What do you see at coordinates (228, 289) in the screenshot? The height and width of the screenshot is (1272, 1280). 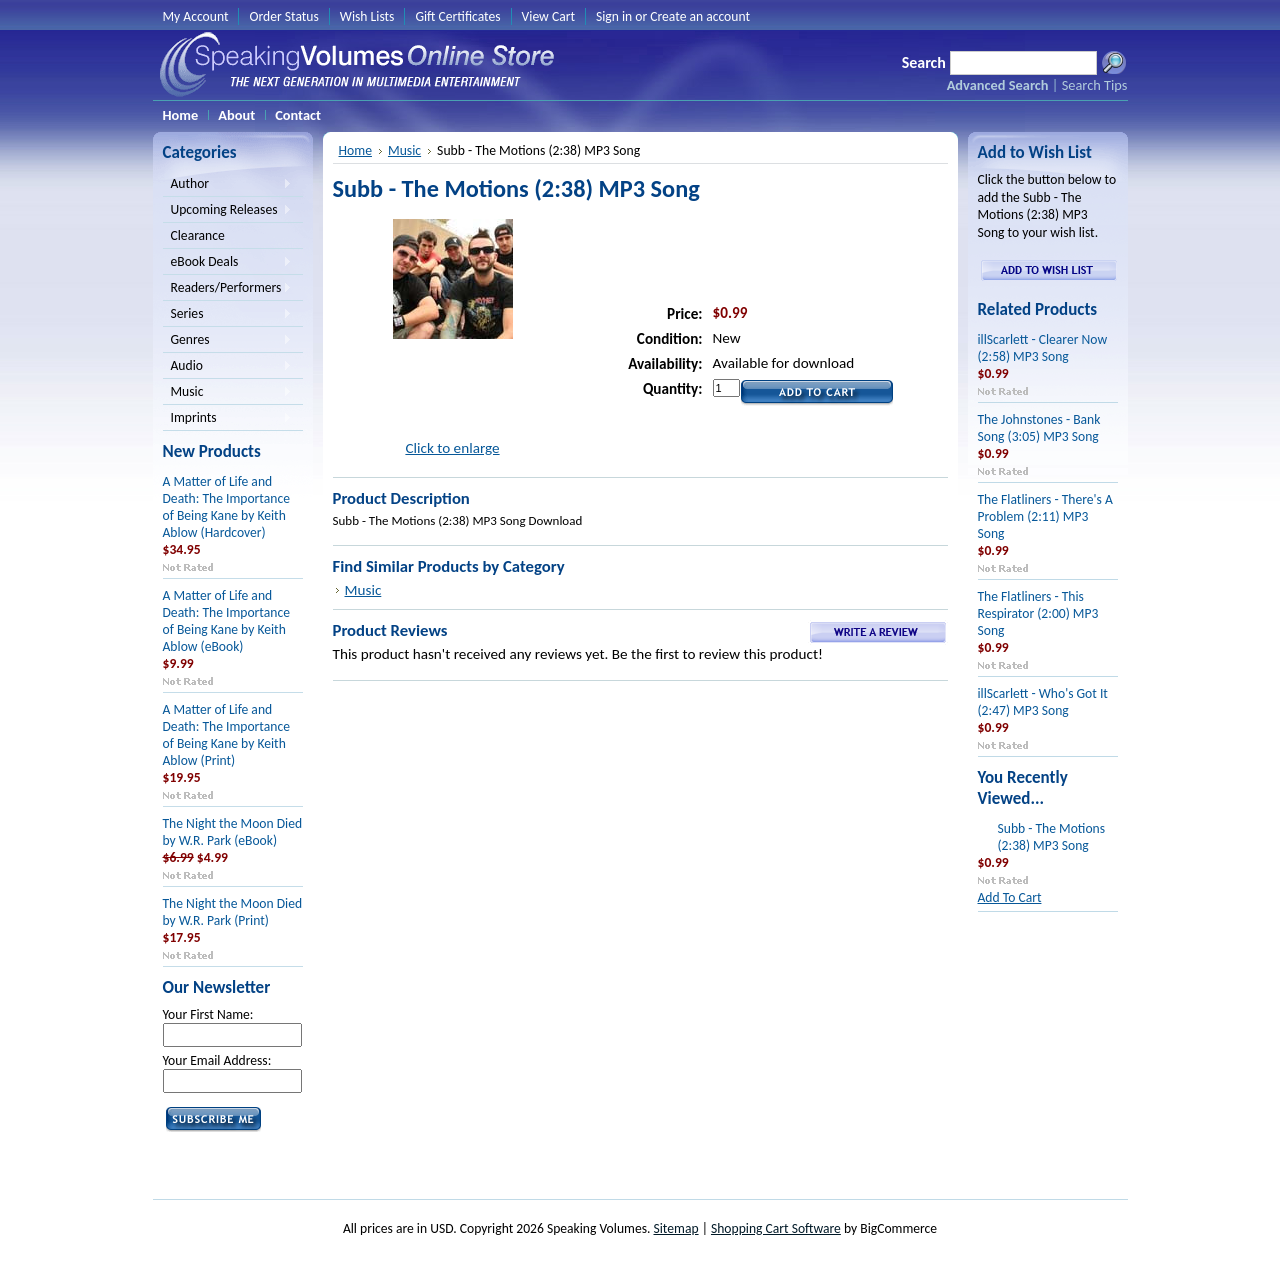 I see `Readers/Performers` at bounding box center [228, 289].